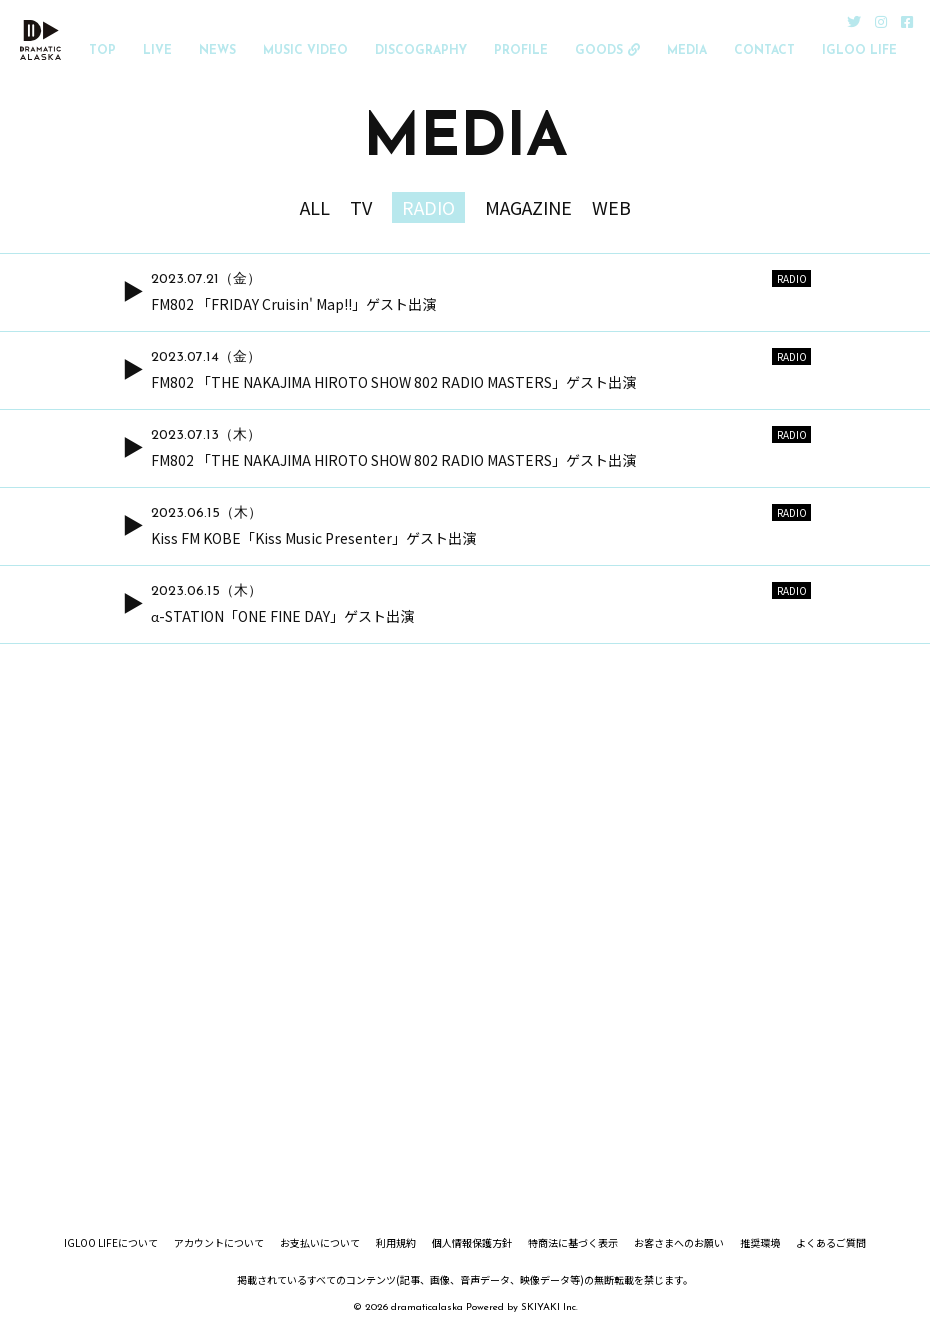 This screenshot has width=930, height=1329. I want to click on 推奨環境, so click(760, 1243).